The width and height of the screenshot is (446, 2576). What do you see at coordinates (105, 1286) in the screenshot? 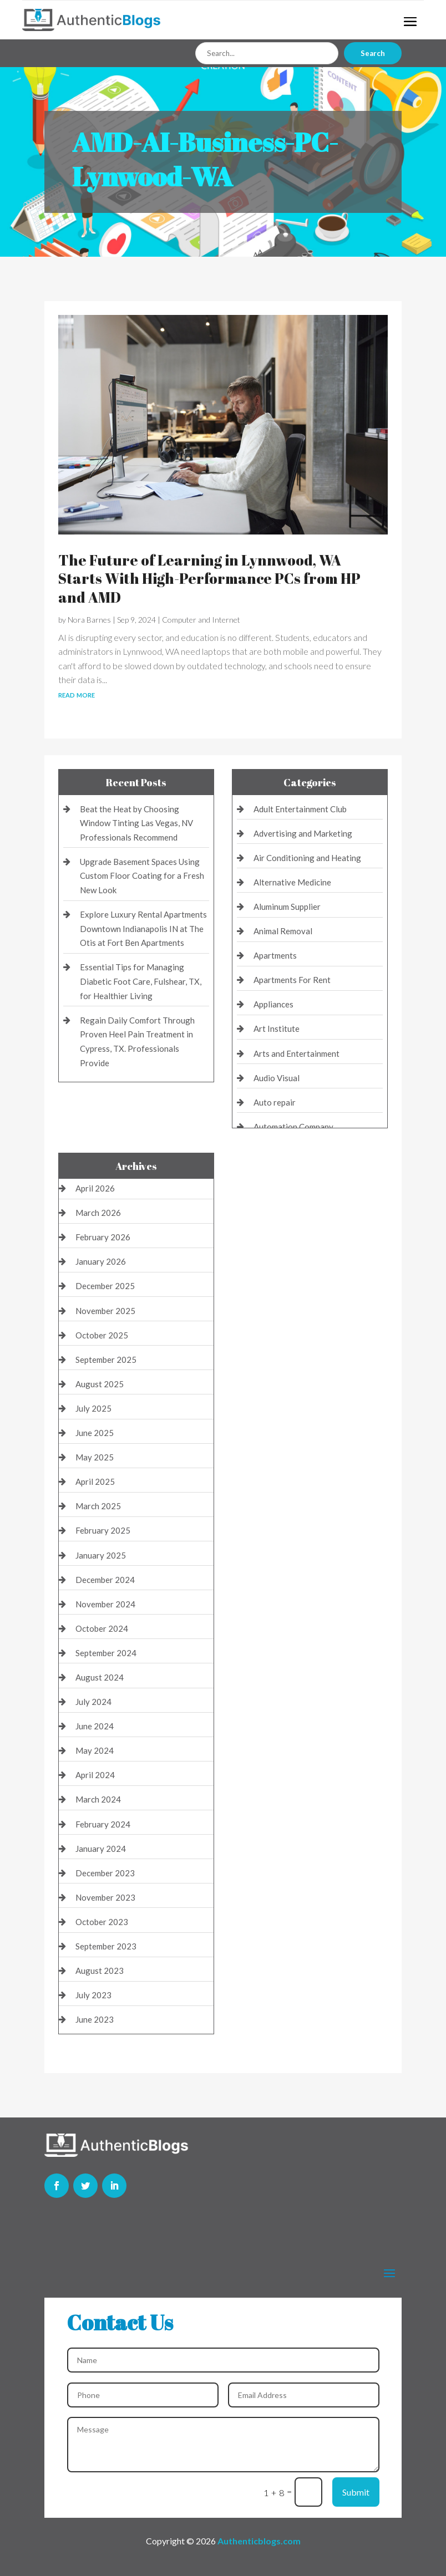
I see `December 2025` at bounding box center [105, 1286].